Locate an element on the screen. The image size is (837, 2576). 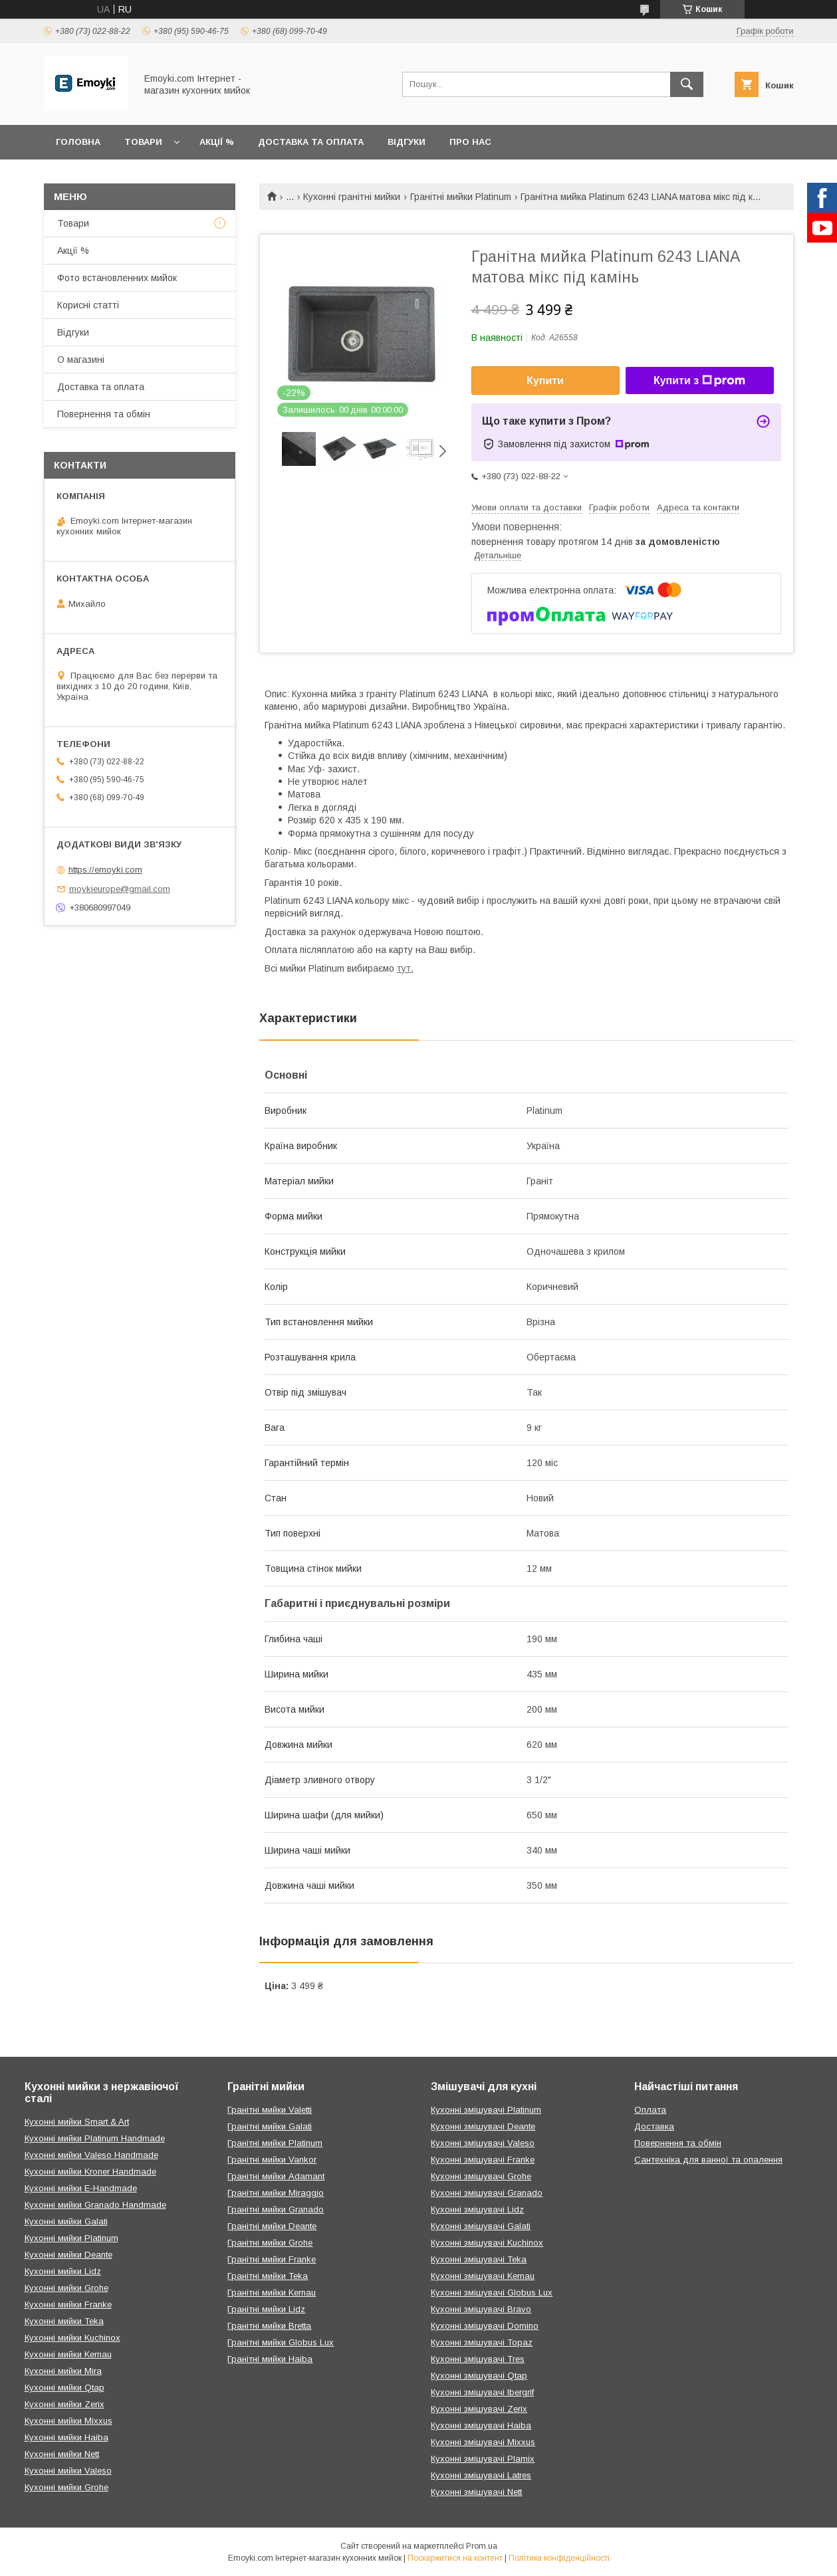
Кухонні мийки Valeso is located at coordinates (68, 2471).